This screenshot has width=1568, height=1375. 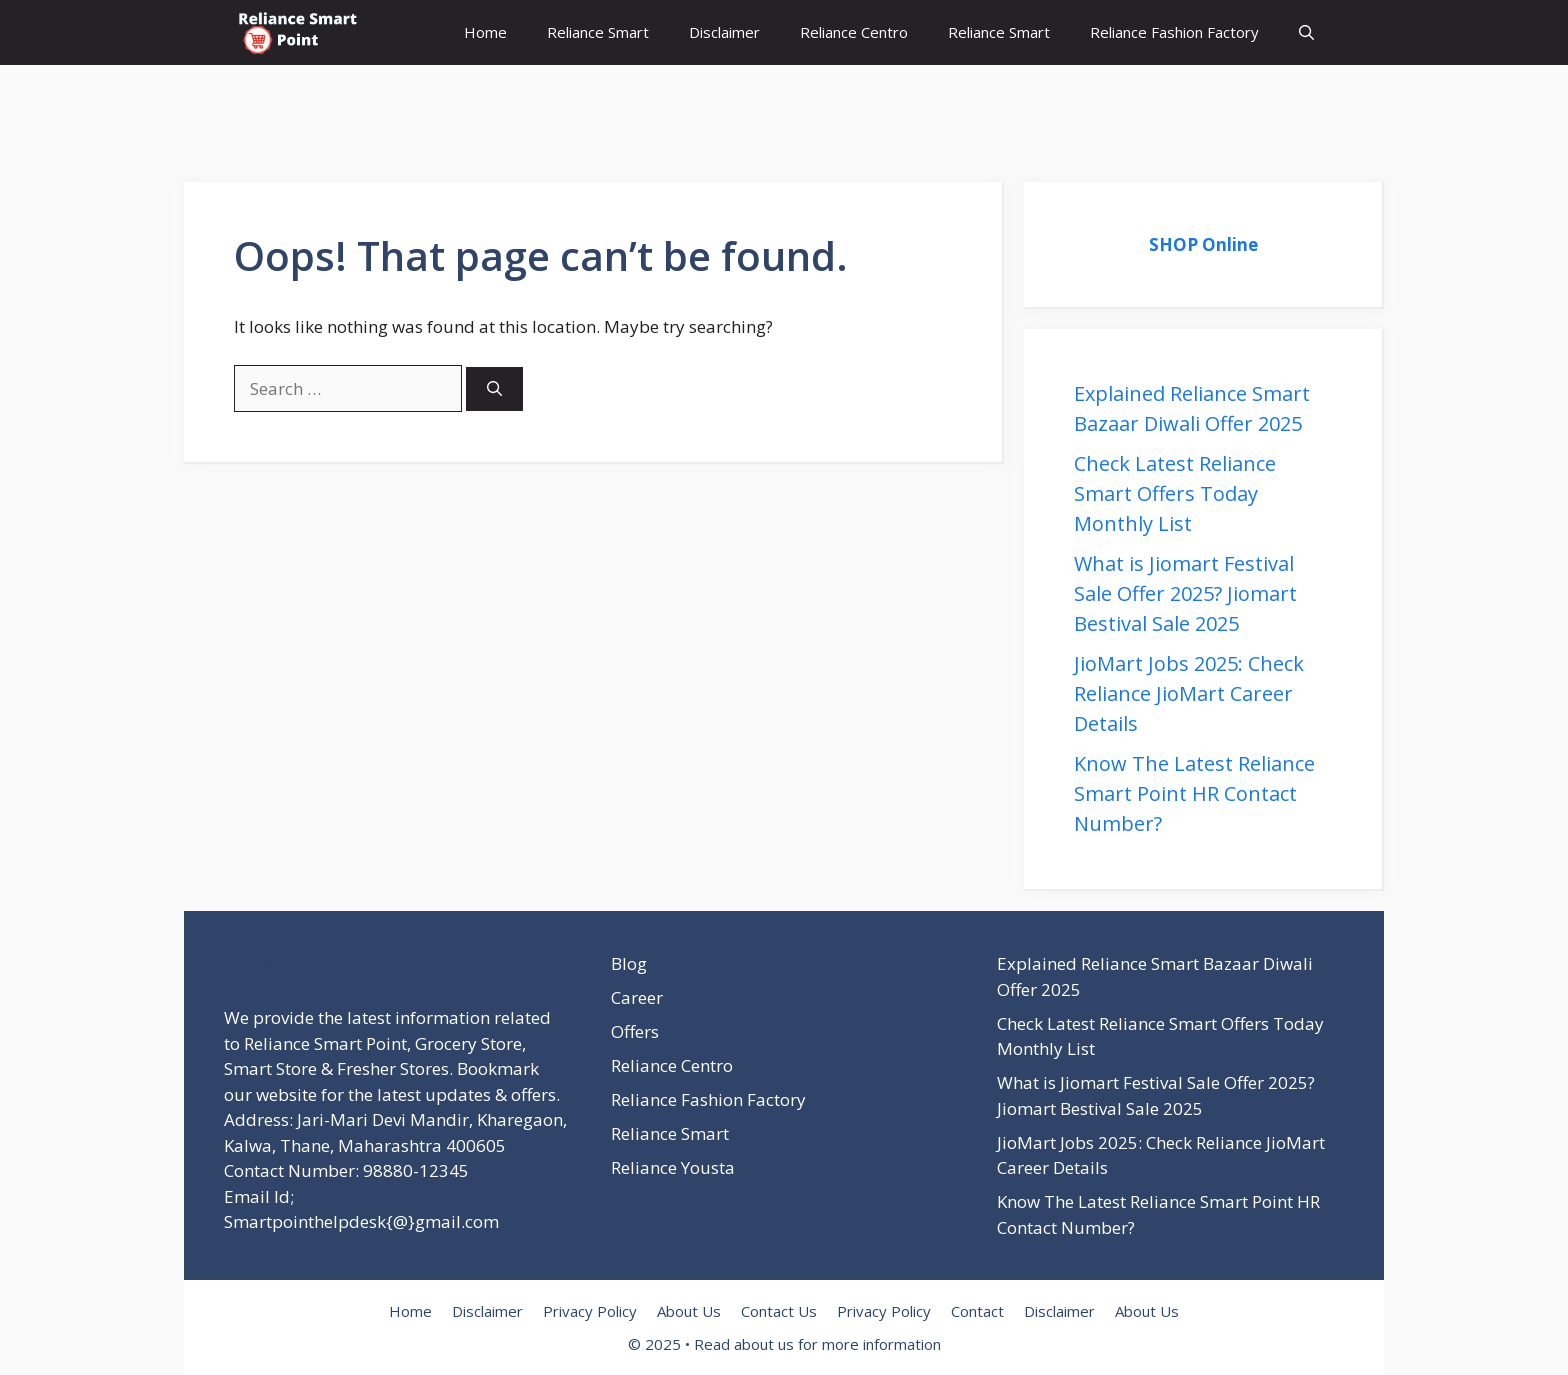 What do you see at coordinates (364, 110) in the screenshot?
I see `[Advertisement]` at bounding box center [364, 110].